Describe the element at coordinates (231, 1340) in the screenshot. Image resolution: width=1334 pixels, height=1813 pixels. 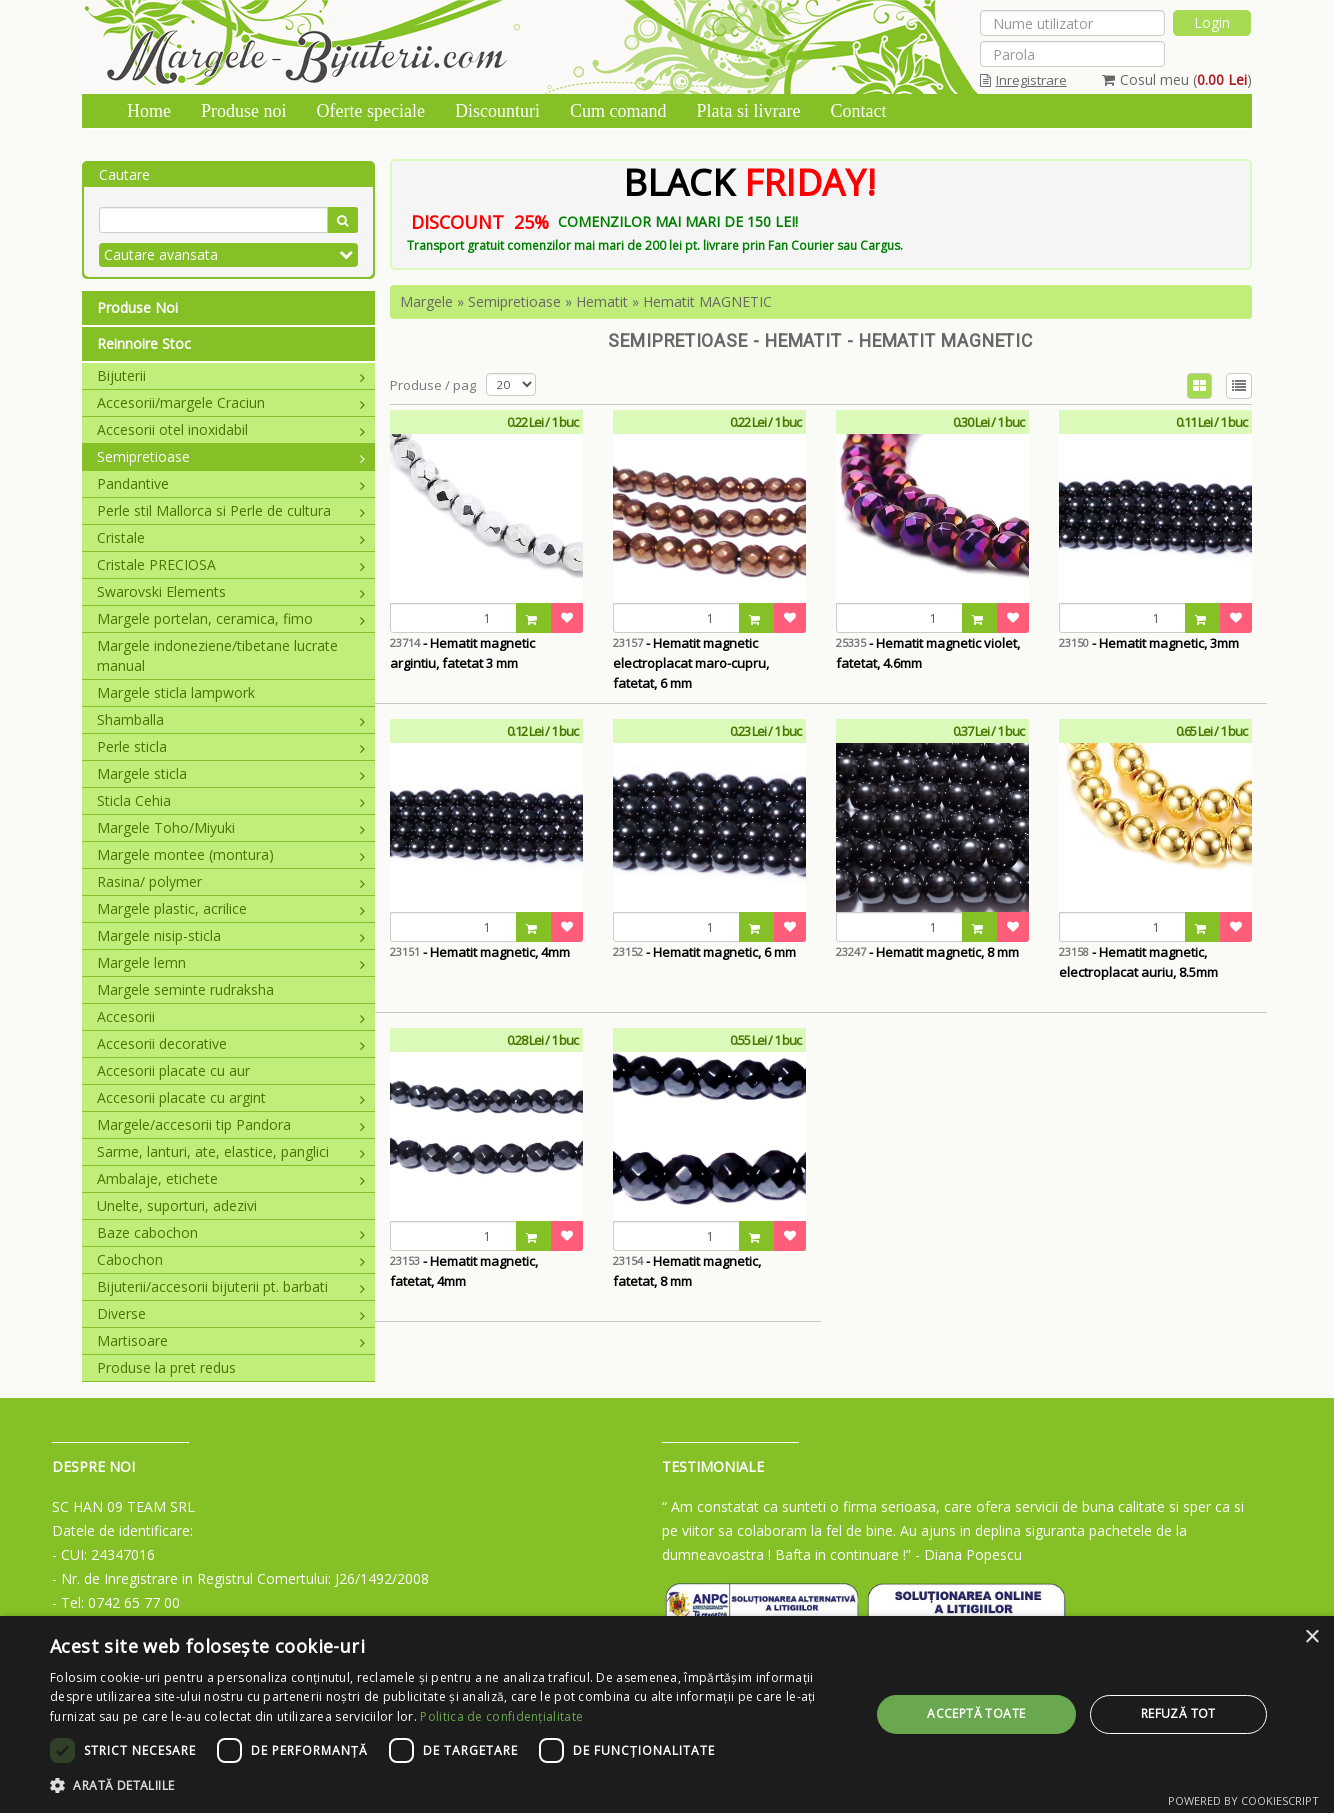
I see `Martisoare` at that location.